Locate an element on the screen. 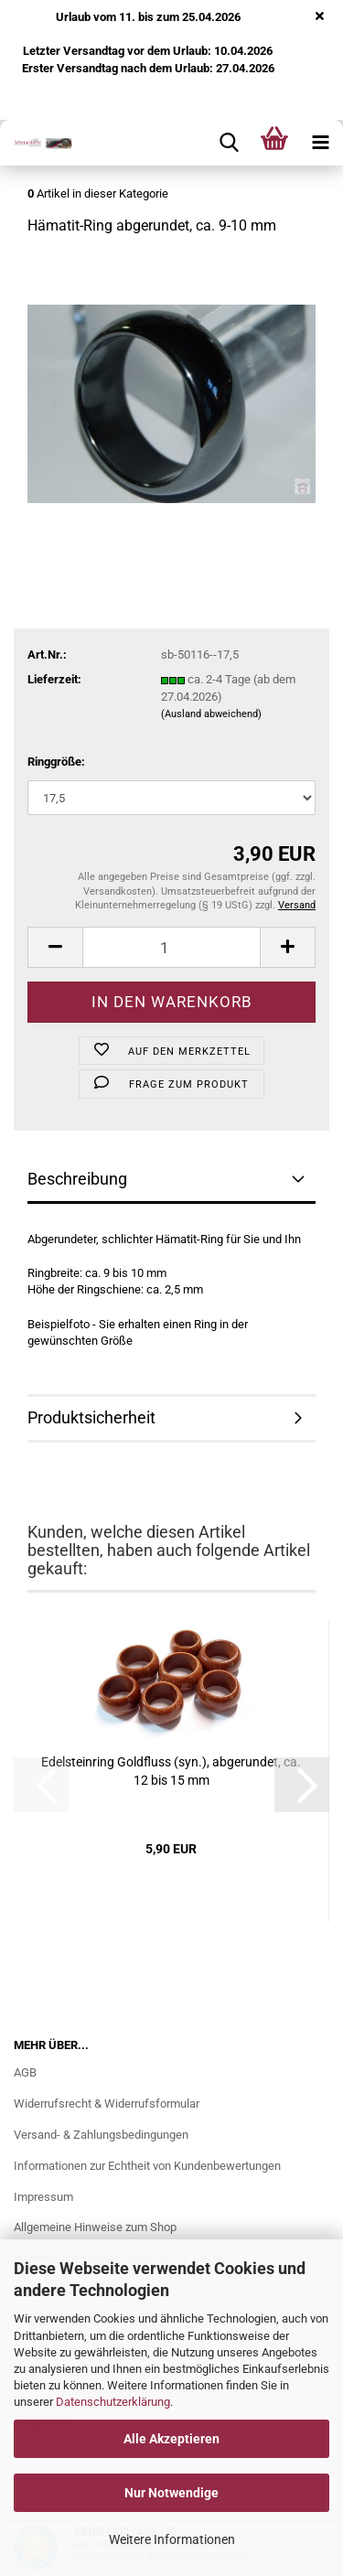  Allgemeine Hinweise zum Shop is located at coordinates (95, 2227).